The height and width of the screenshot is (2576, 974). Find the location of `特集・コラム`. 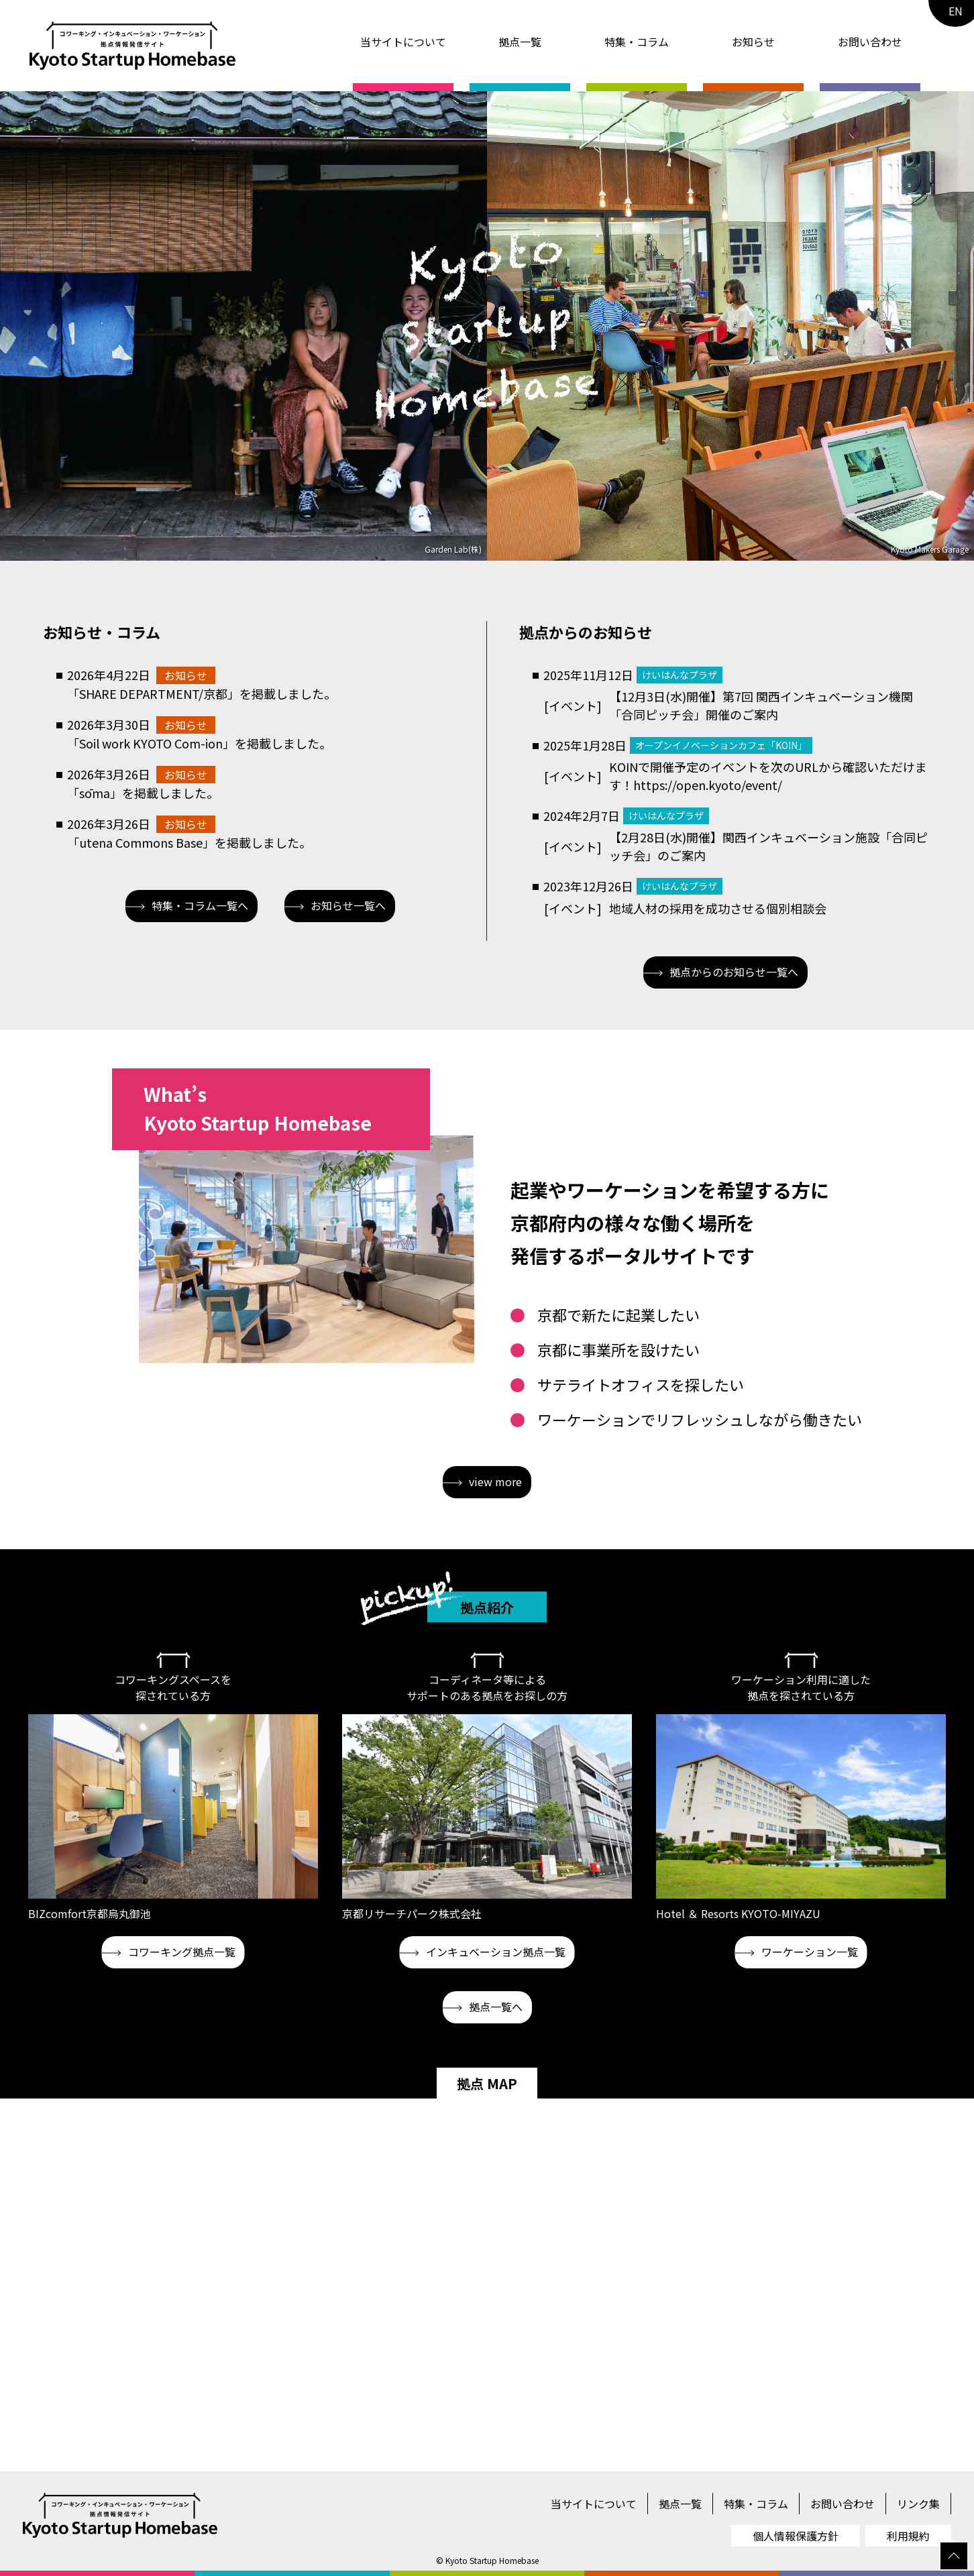

特集・コラム is located at coordinates (636, 42).